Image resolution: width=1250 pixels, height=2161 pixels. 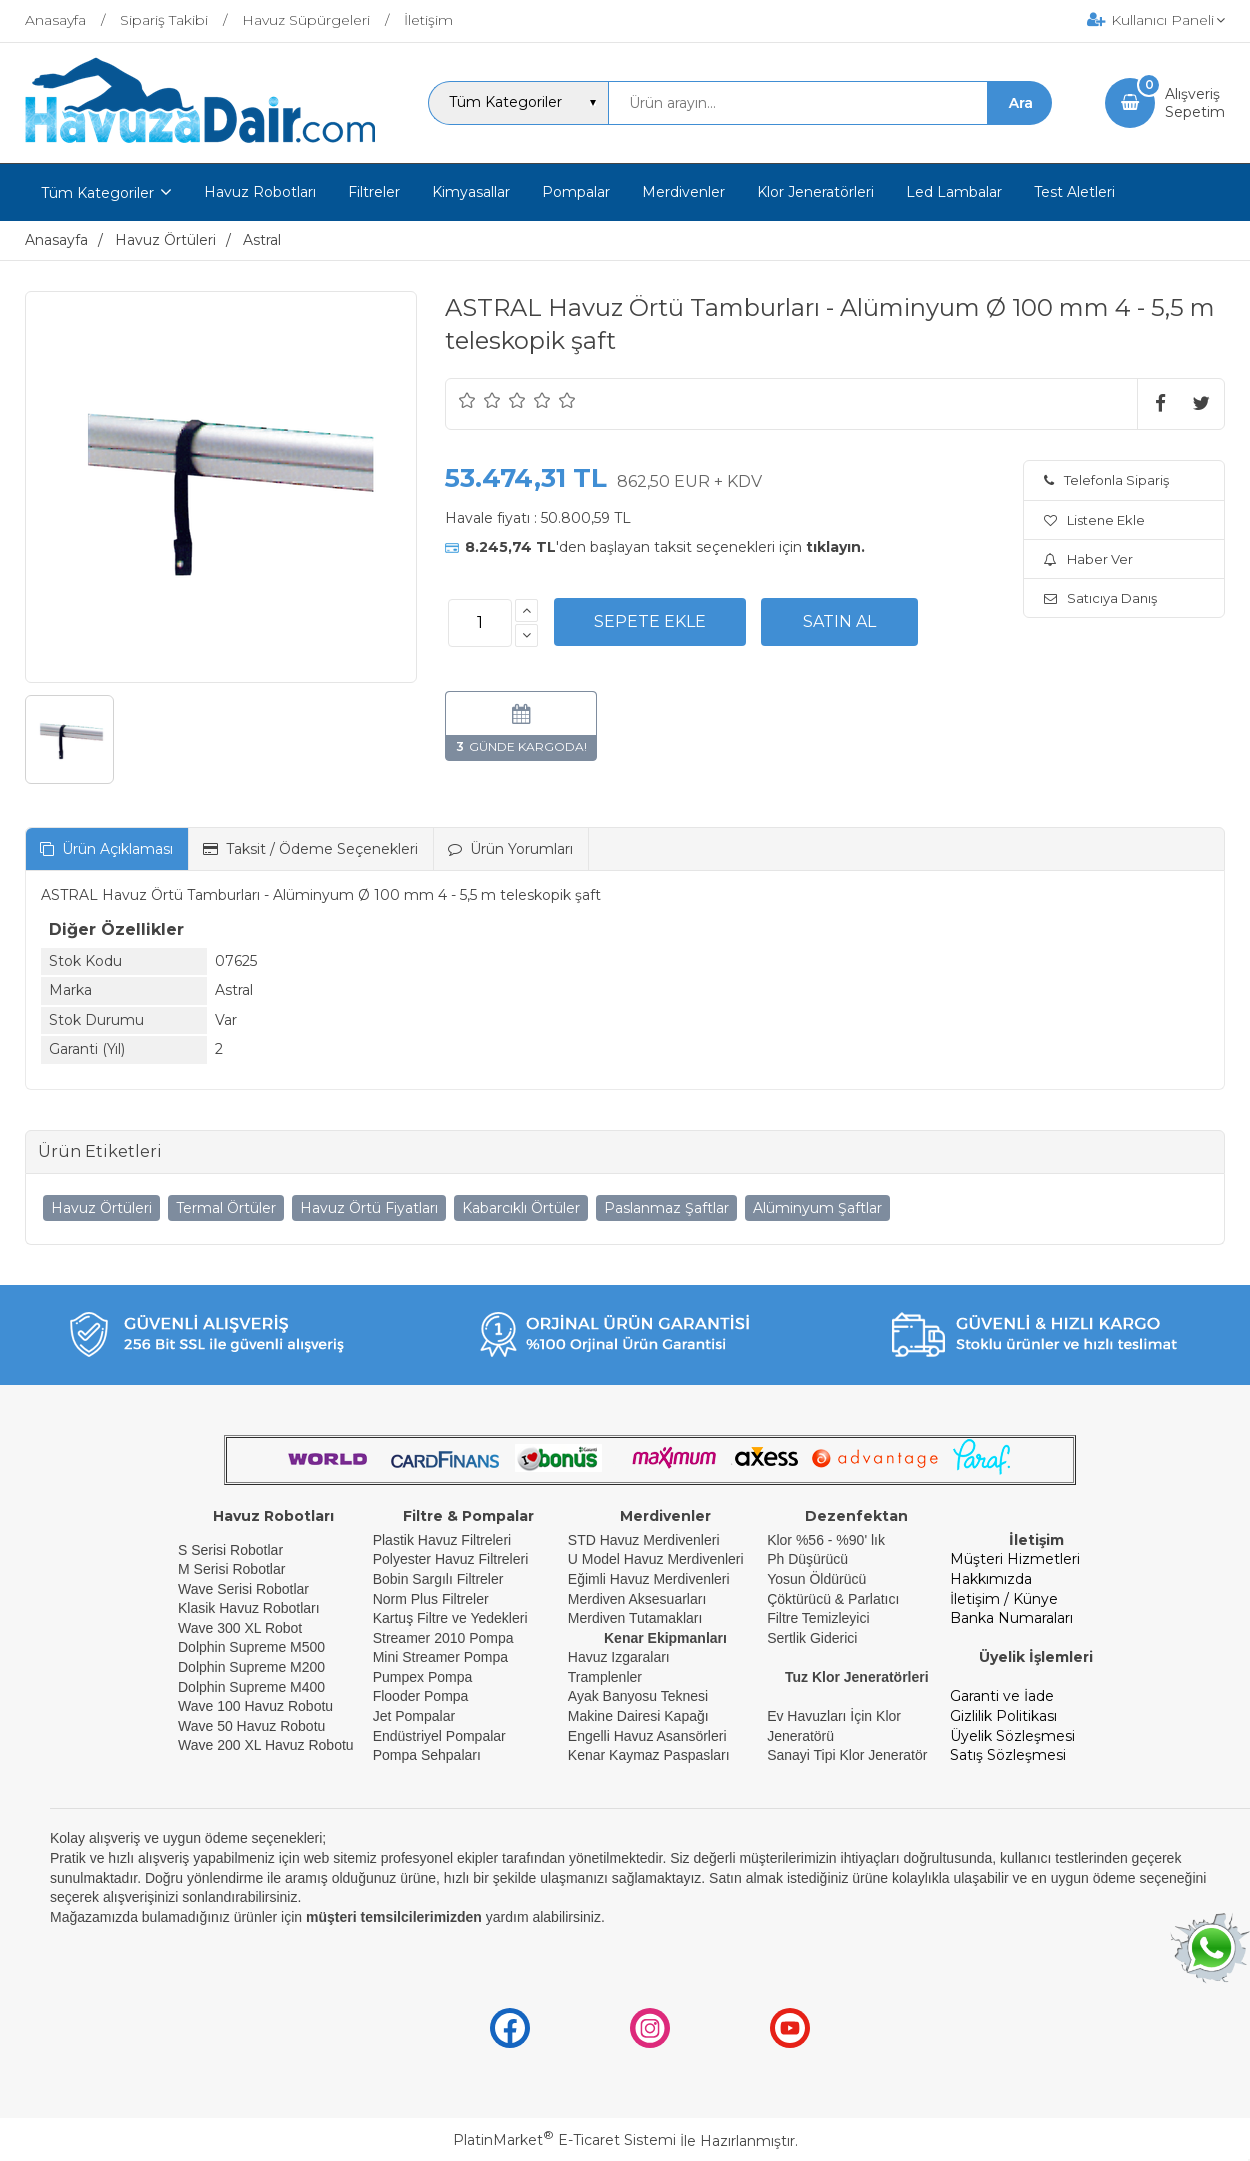 What do you see at coordinates (369, 1208) in the screenshot?
I see `Havuz Örtü Fiyatları` at bounding box center [369, 1208].